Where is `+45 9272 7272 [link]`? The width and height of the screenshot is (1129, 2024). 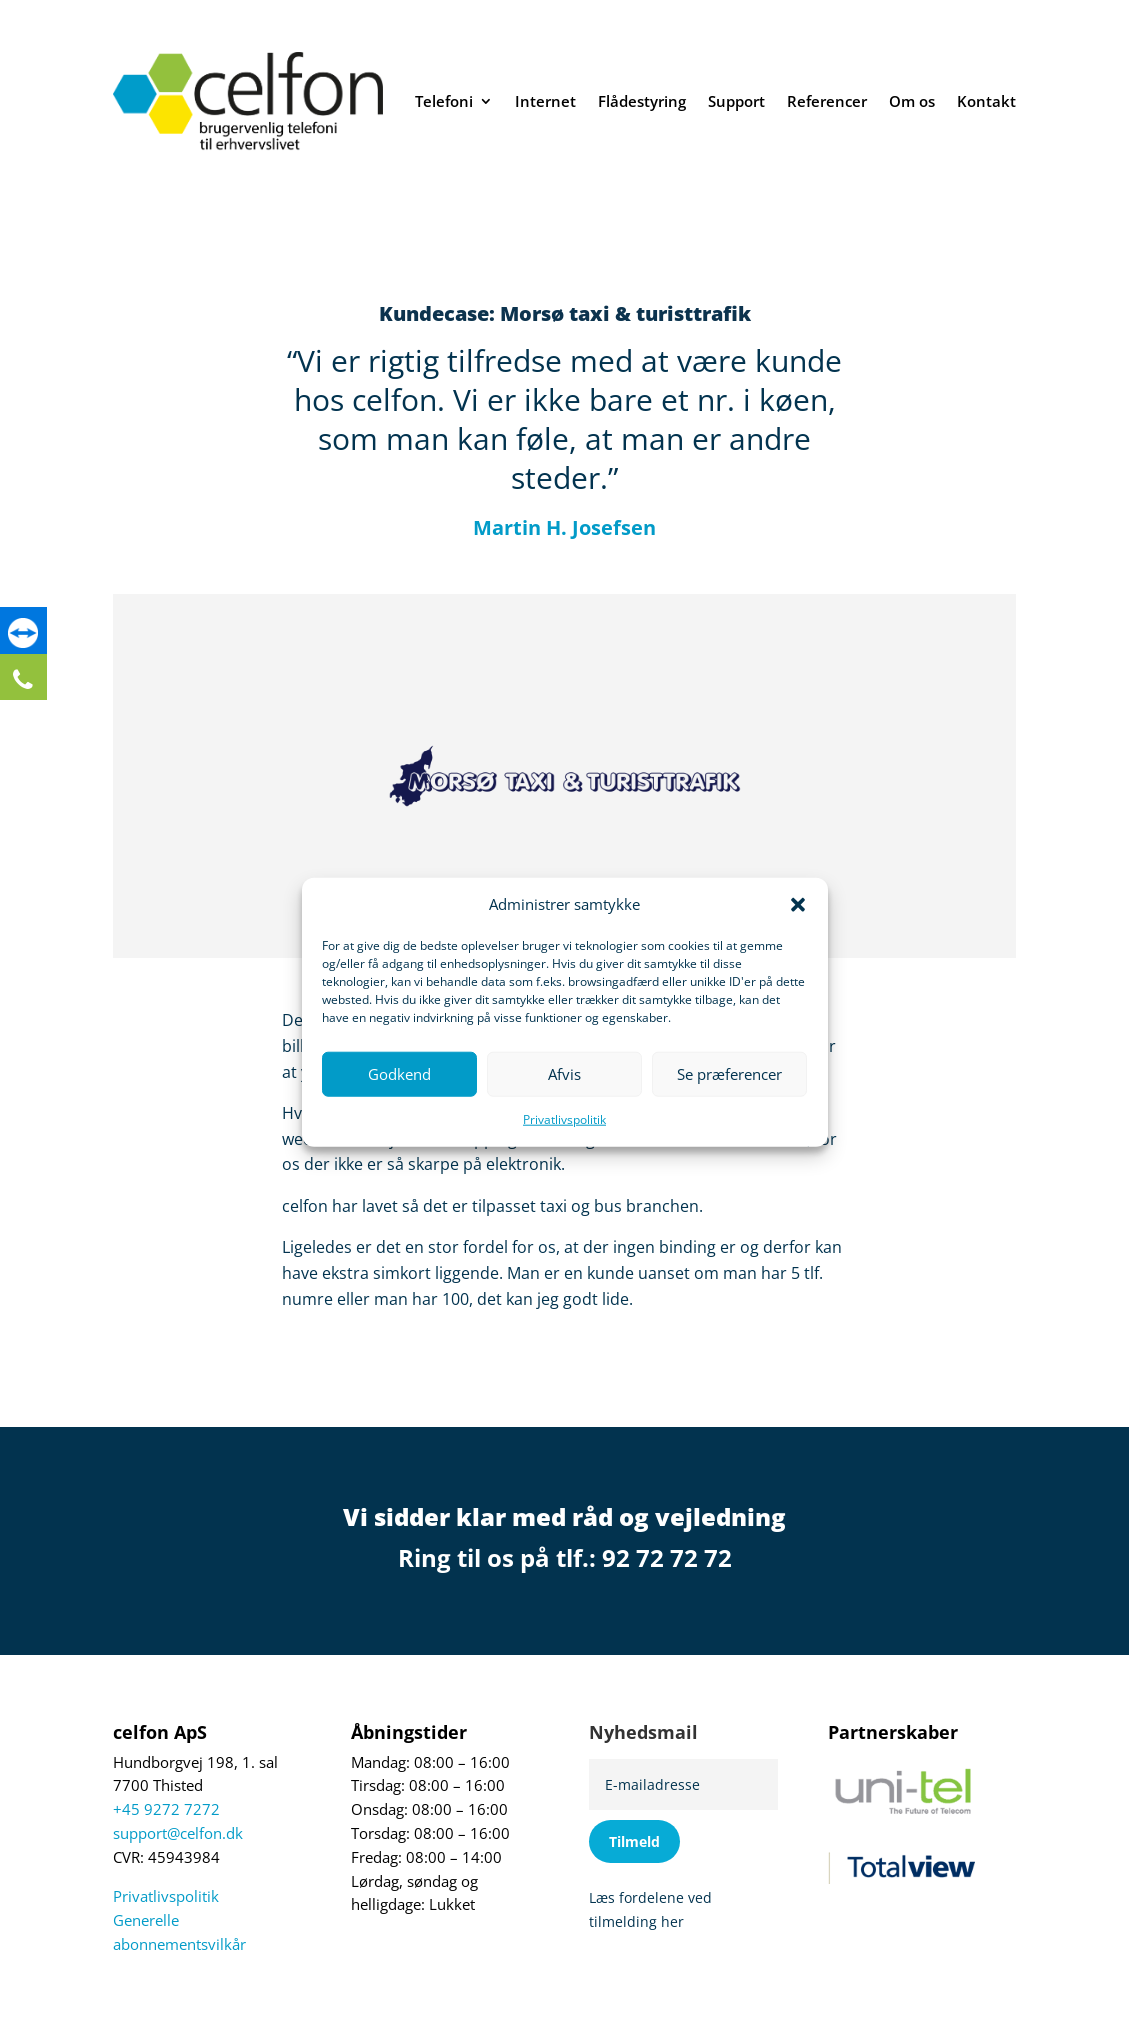 +45 9272 7272 [link] is located at coordinates (166, 1809).